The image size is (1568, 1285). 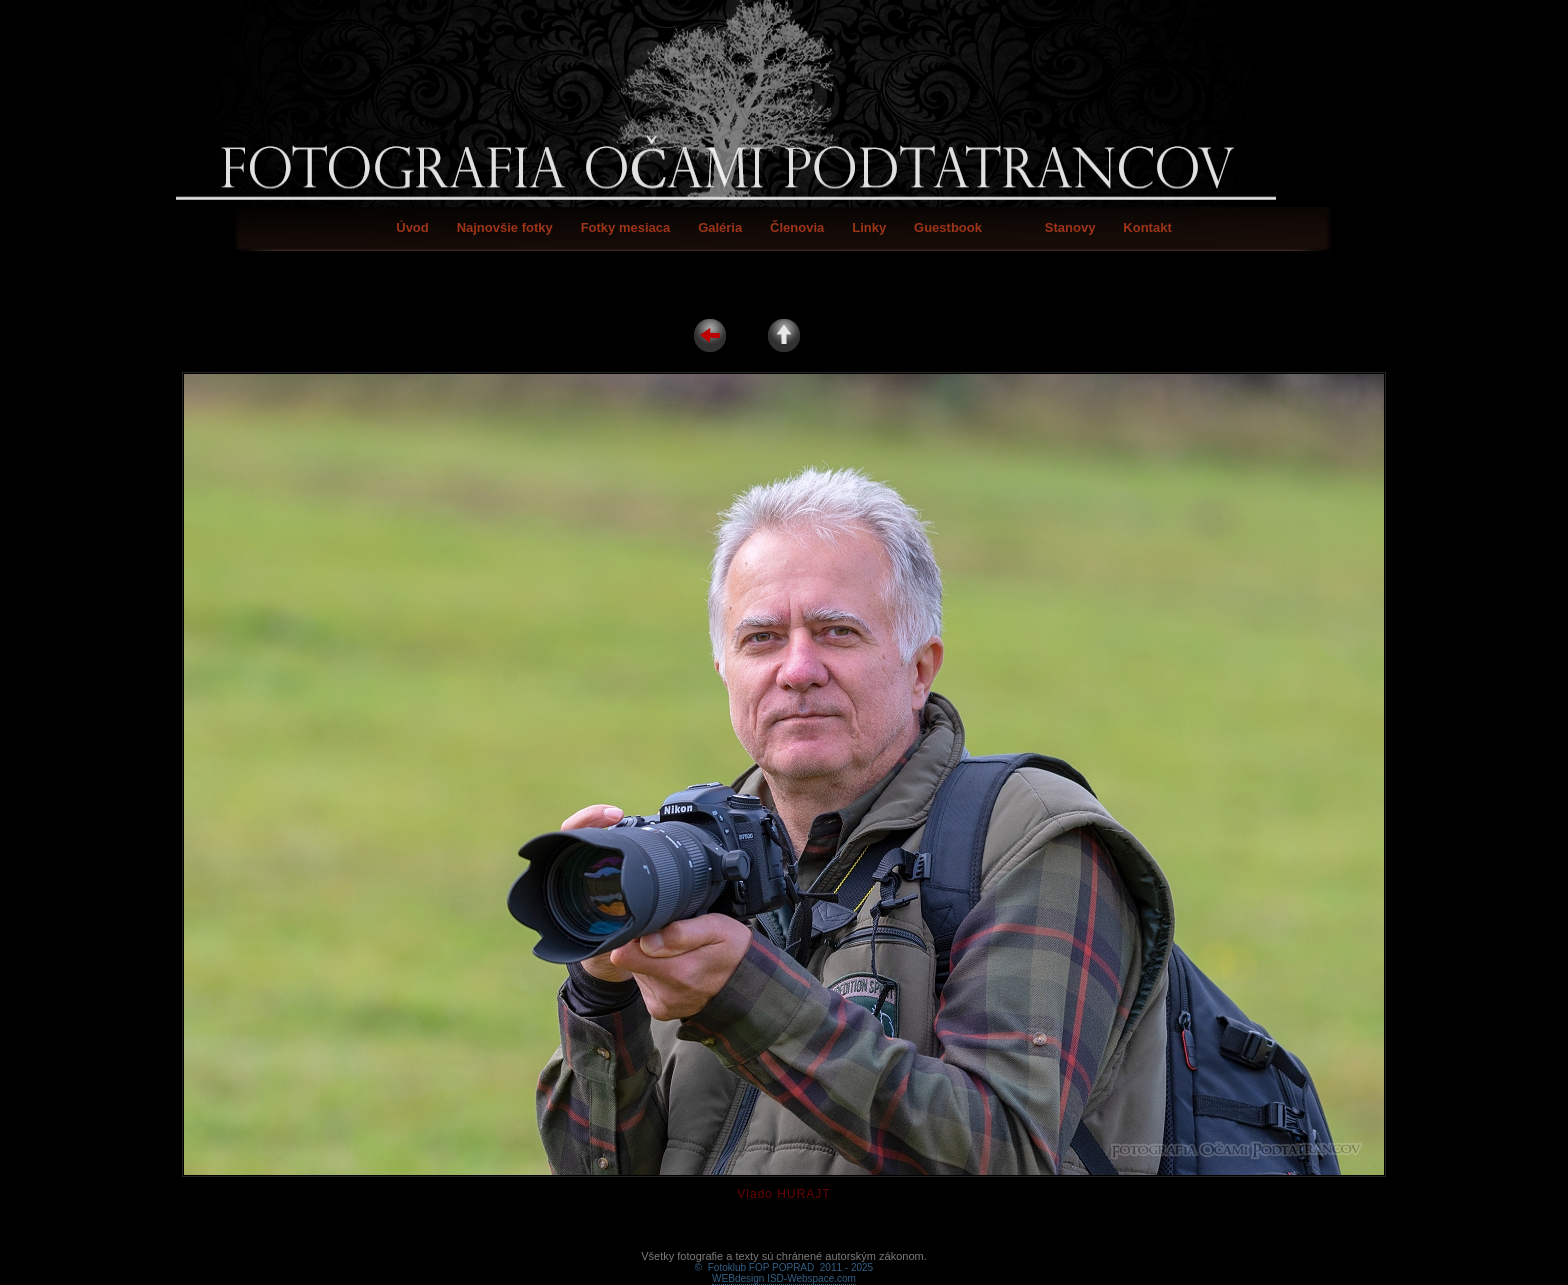 What do you see at coordinates (869, 227) in the screenshot?
I see `Linky` at bounding box center [869, 227].